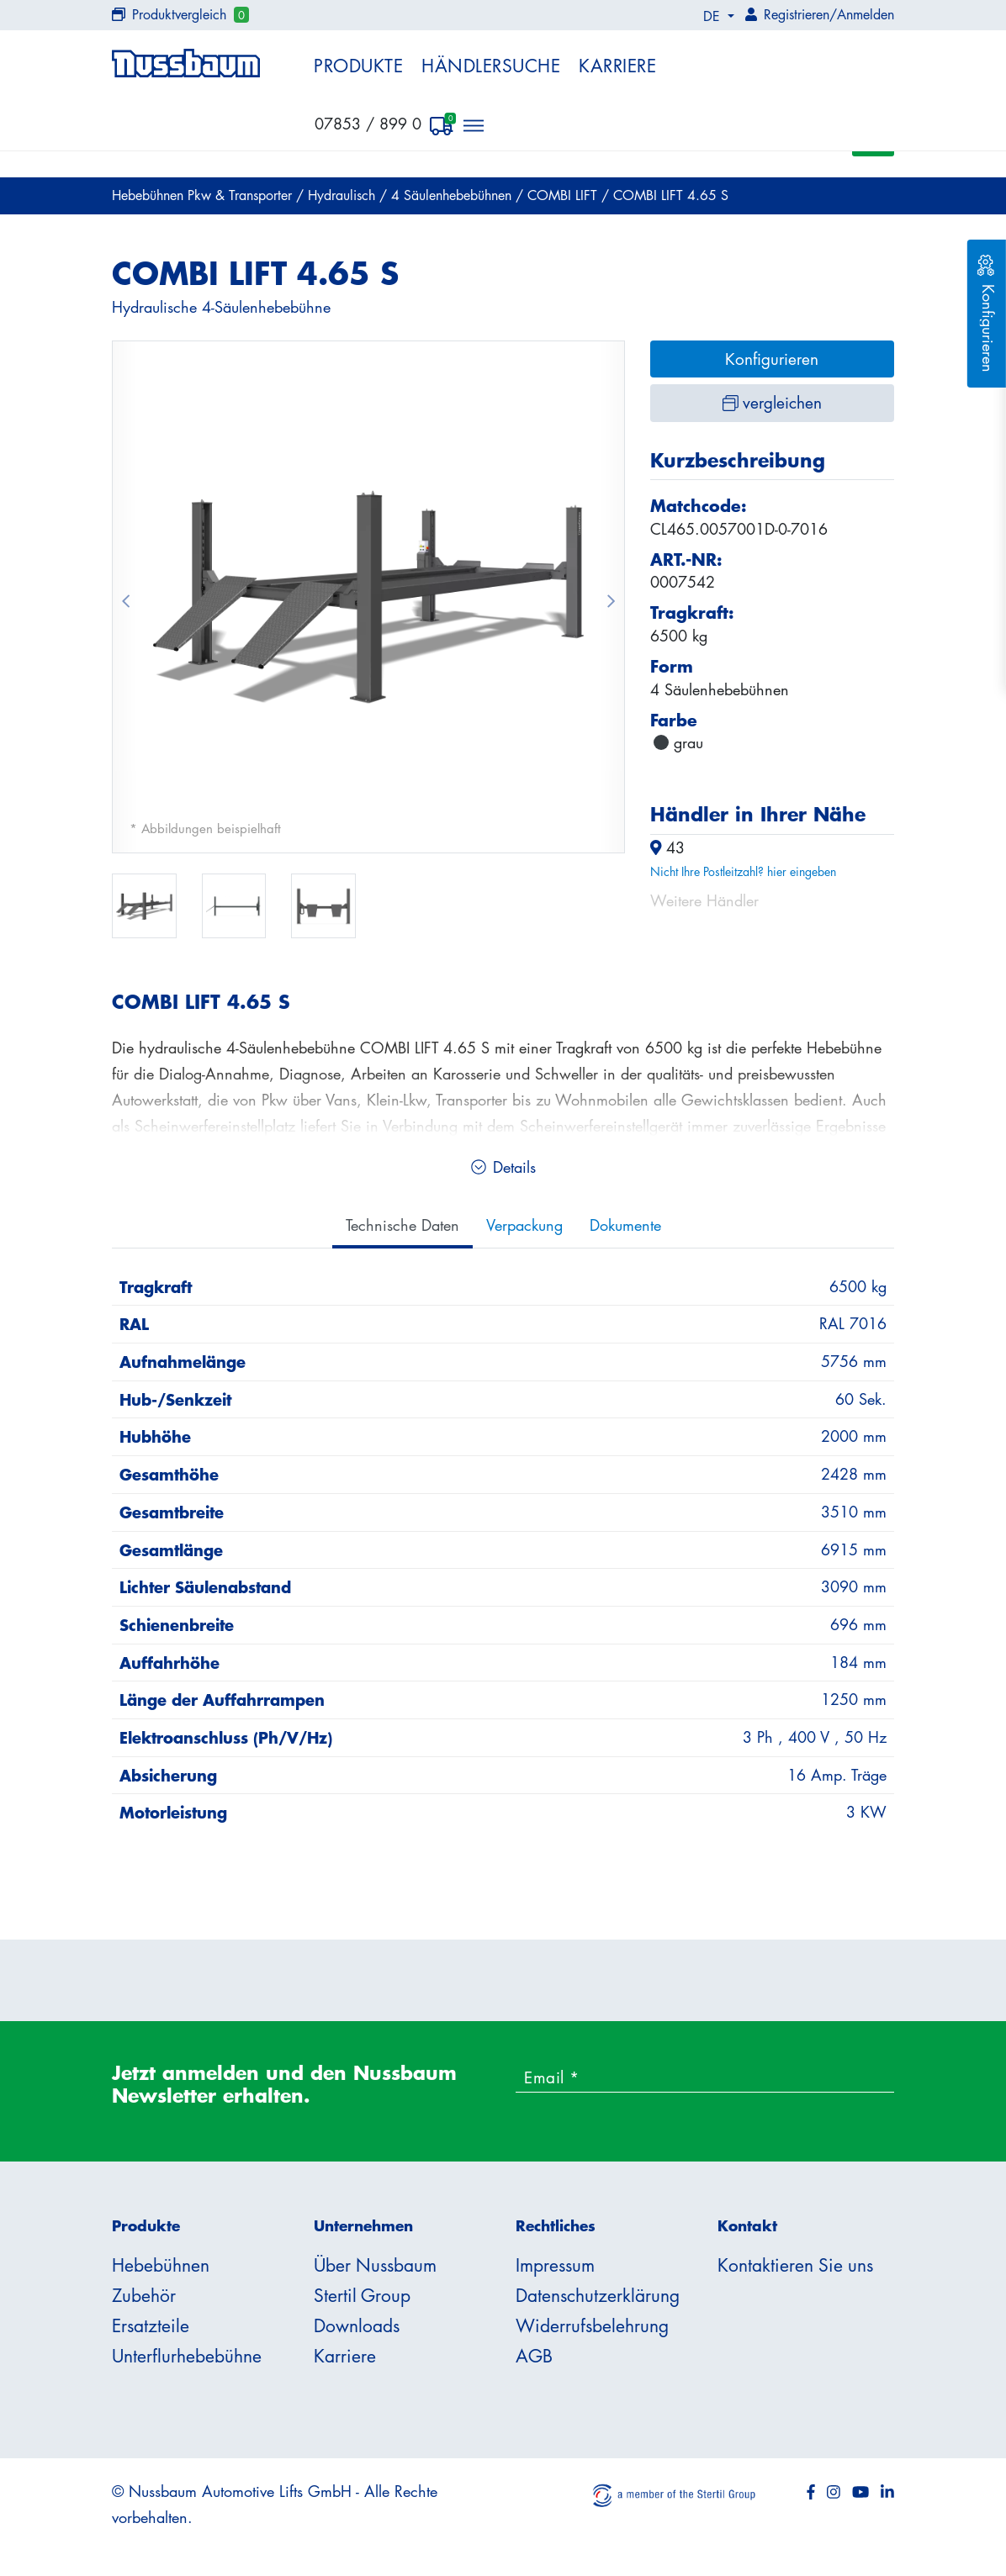  I want to click on Karriere, so click(617, 65).